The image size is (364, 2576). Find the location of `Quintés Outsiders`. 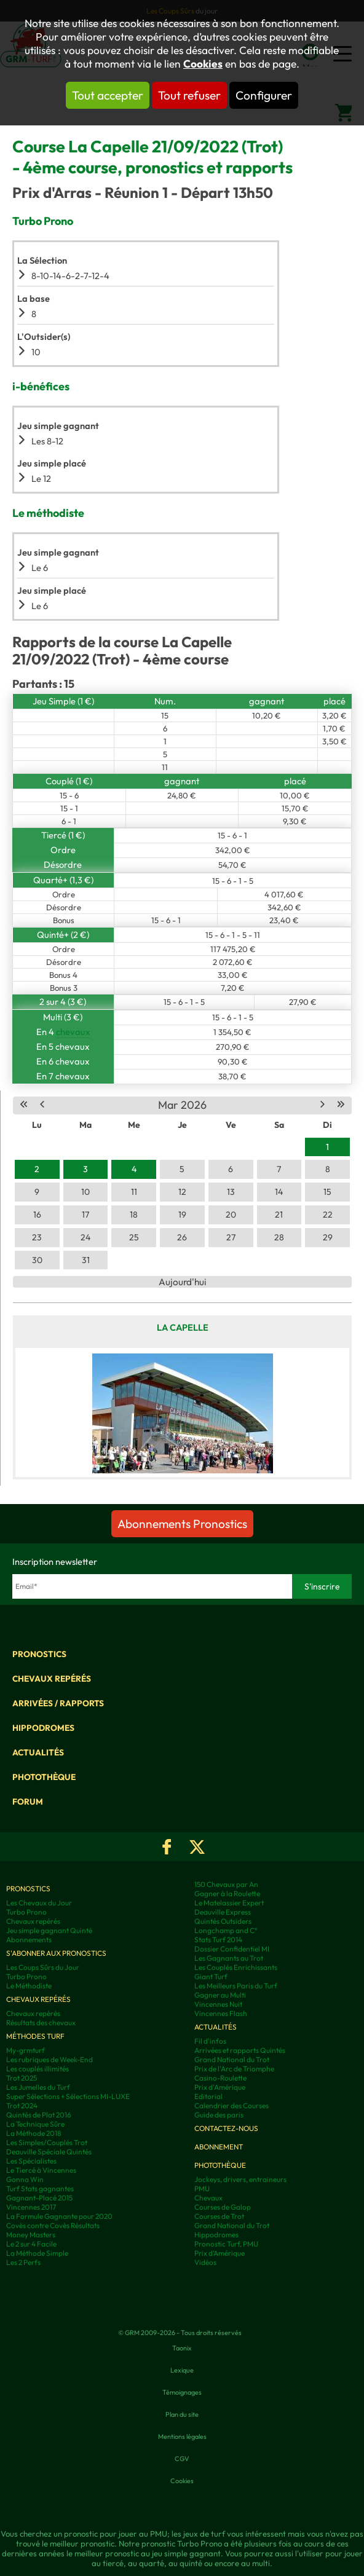

Quintés Outsiders is located at coordinates (222, 1921).